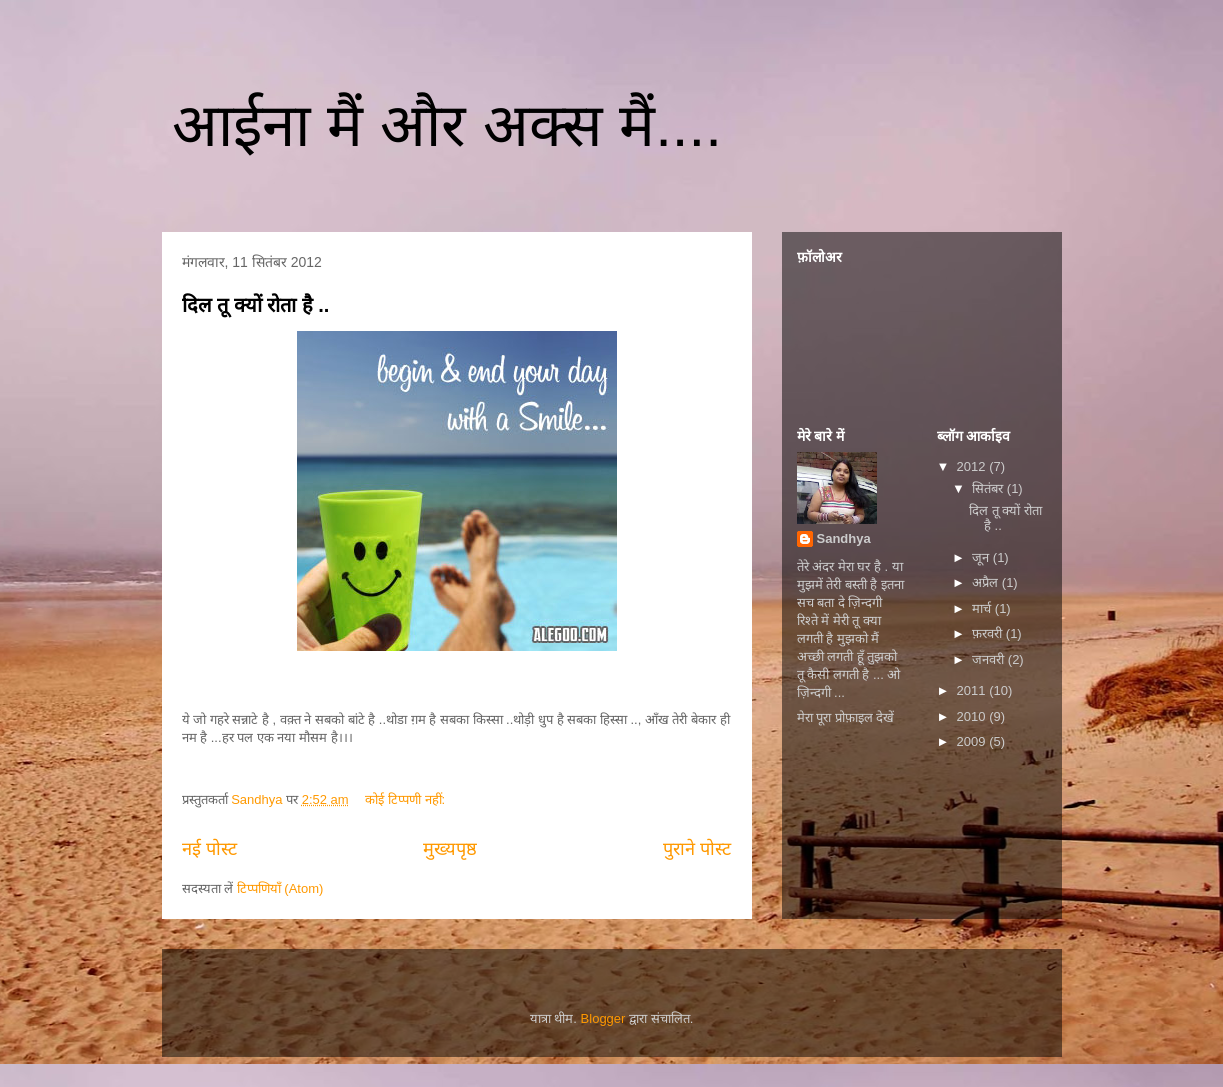 The height and width of the screenshot is (1087, 1223). I want to click on Sandhya, so click(844, 538).